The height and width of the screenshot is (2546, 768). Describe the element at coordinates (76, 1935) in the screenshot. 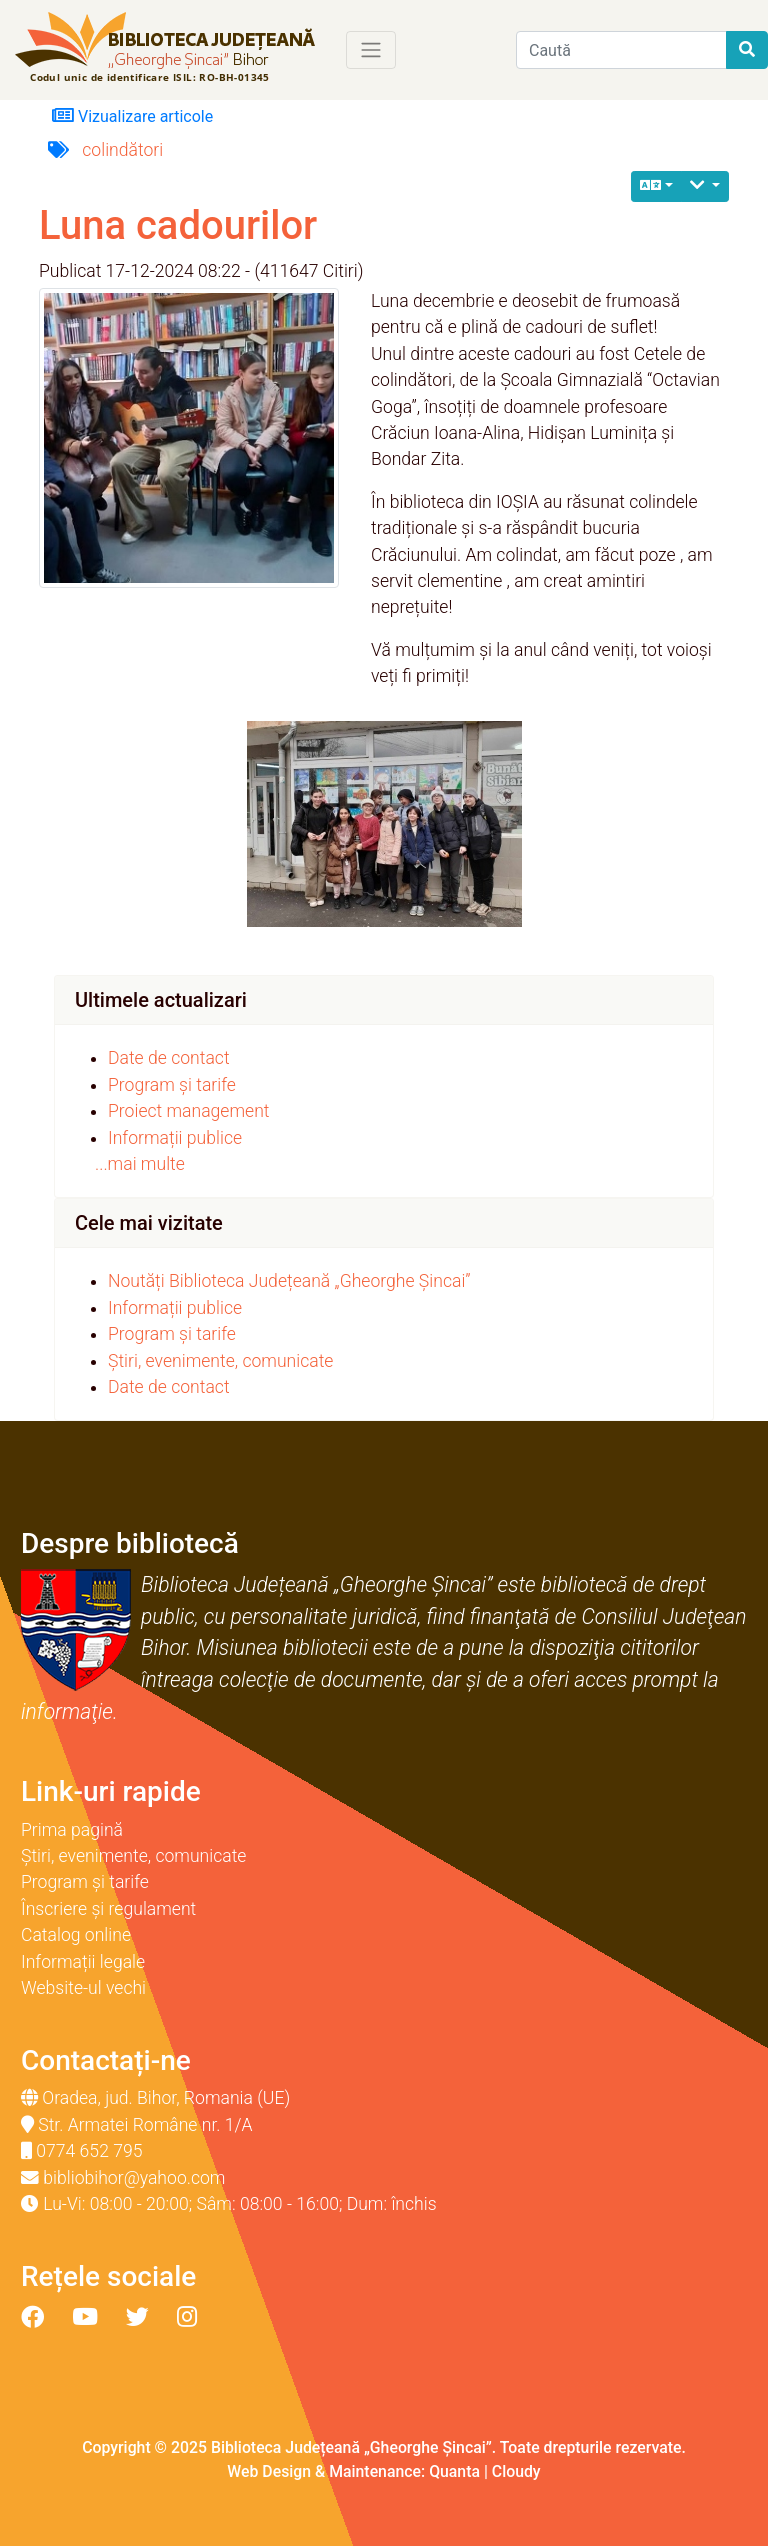

I see `Catalog online` at that location.